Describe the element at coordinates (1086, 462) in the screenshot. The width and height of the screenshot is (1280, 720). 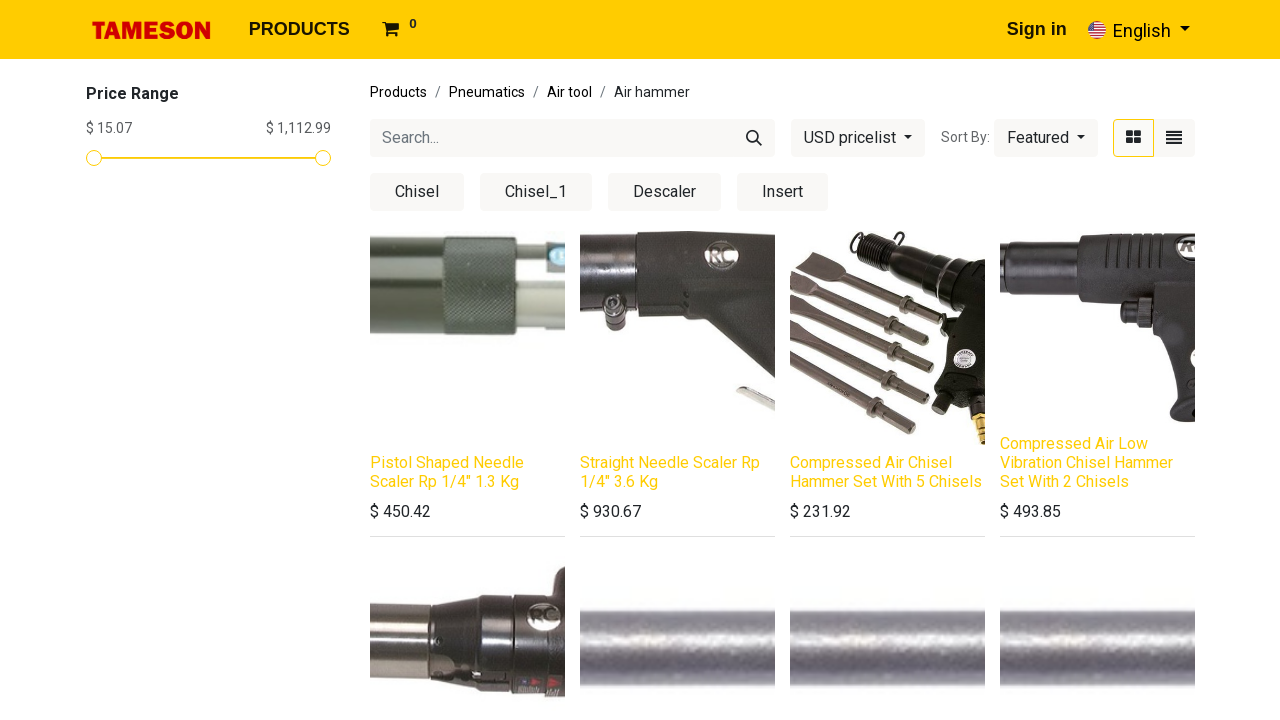
I see `Compressed Air Low Vibration Chisel Hammer Set With 2 Chisels` at that location.